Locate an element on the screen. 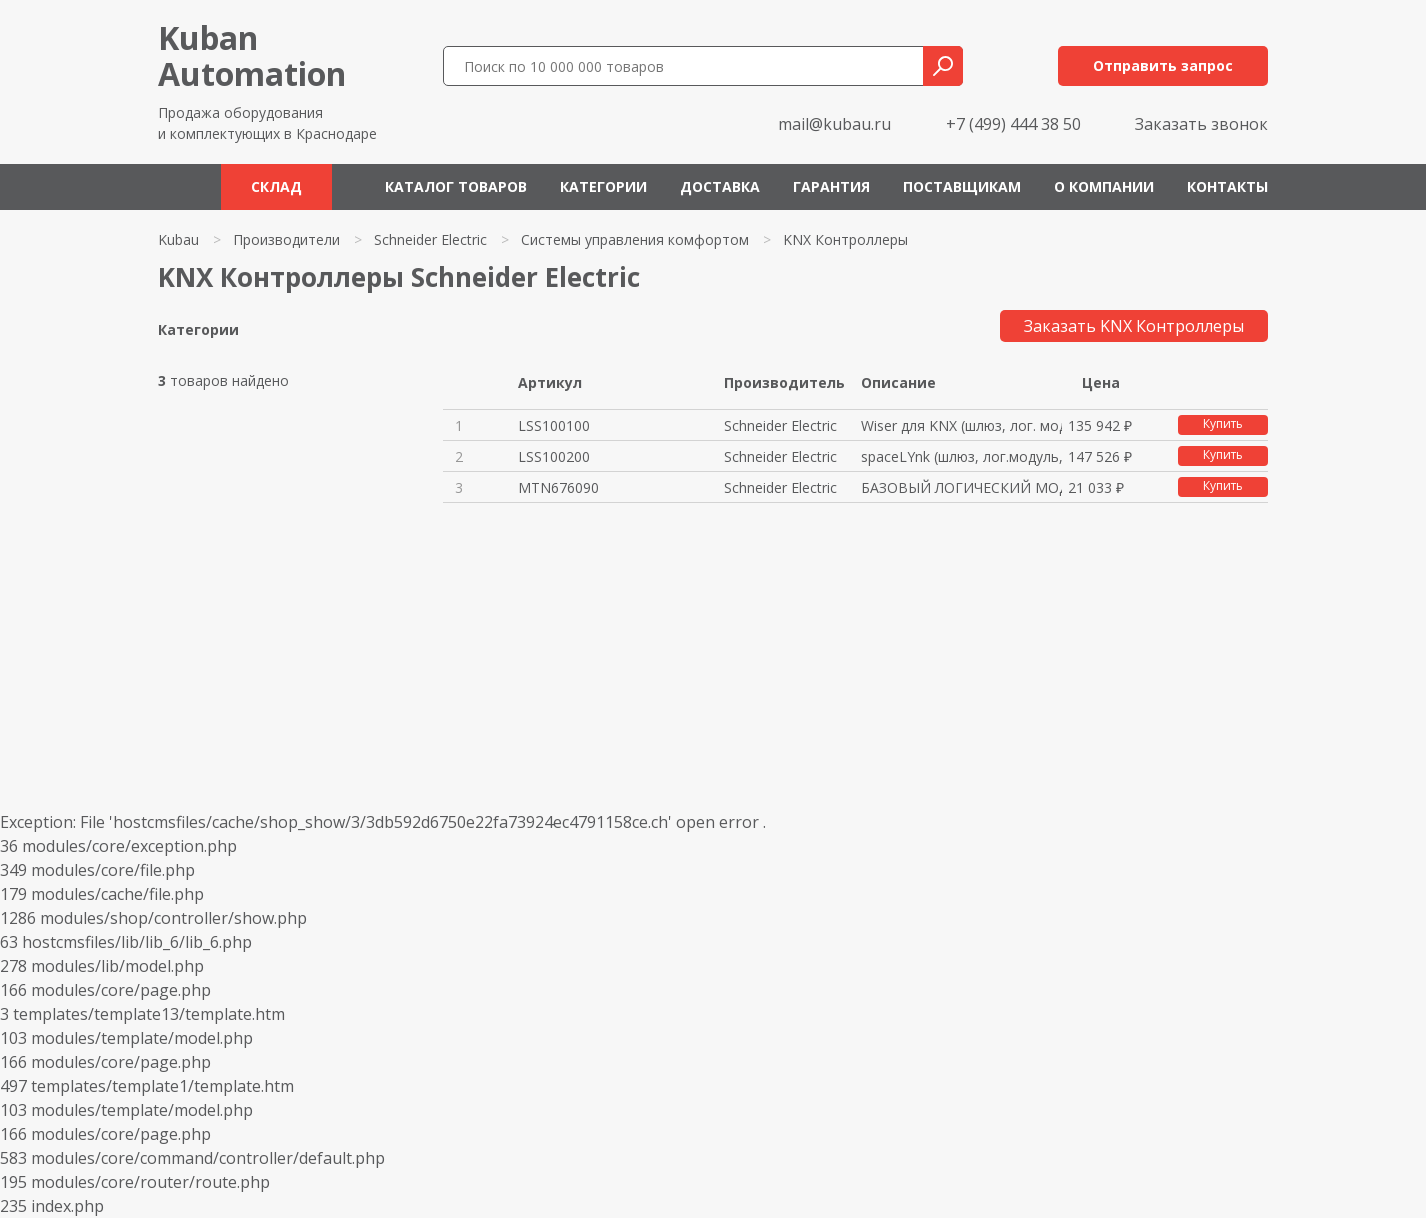  spaceLYnk (шлюз, лог.модуль, в is located at coordinates (961, 456).